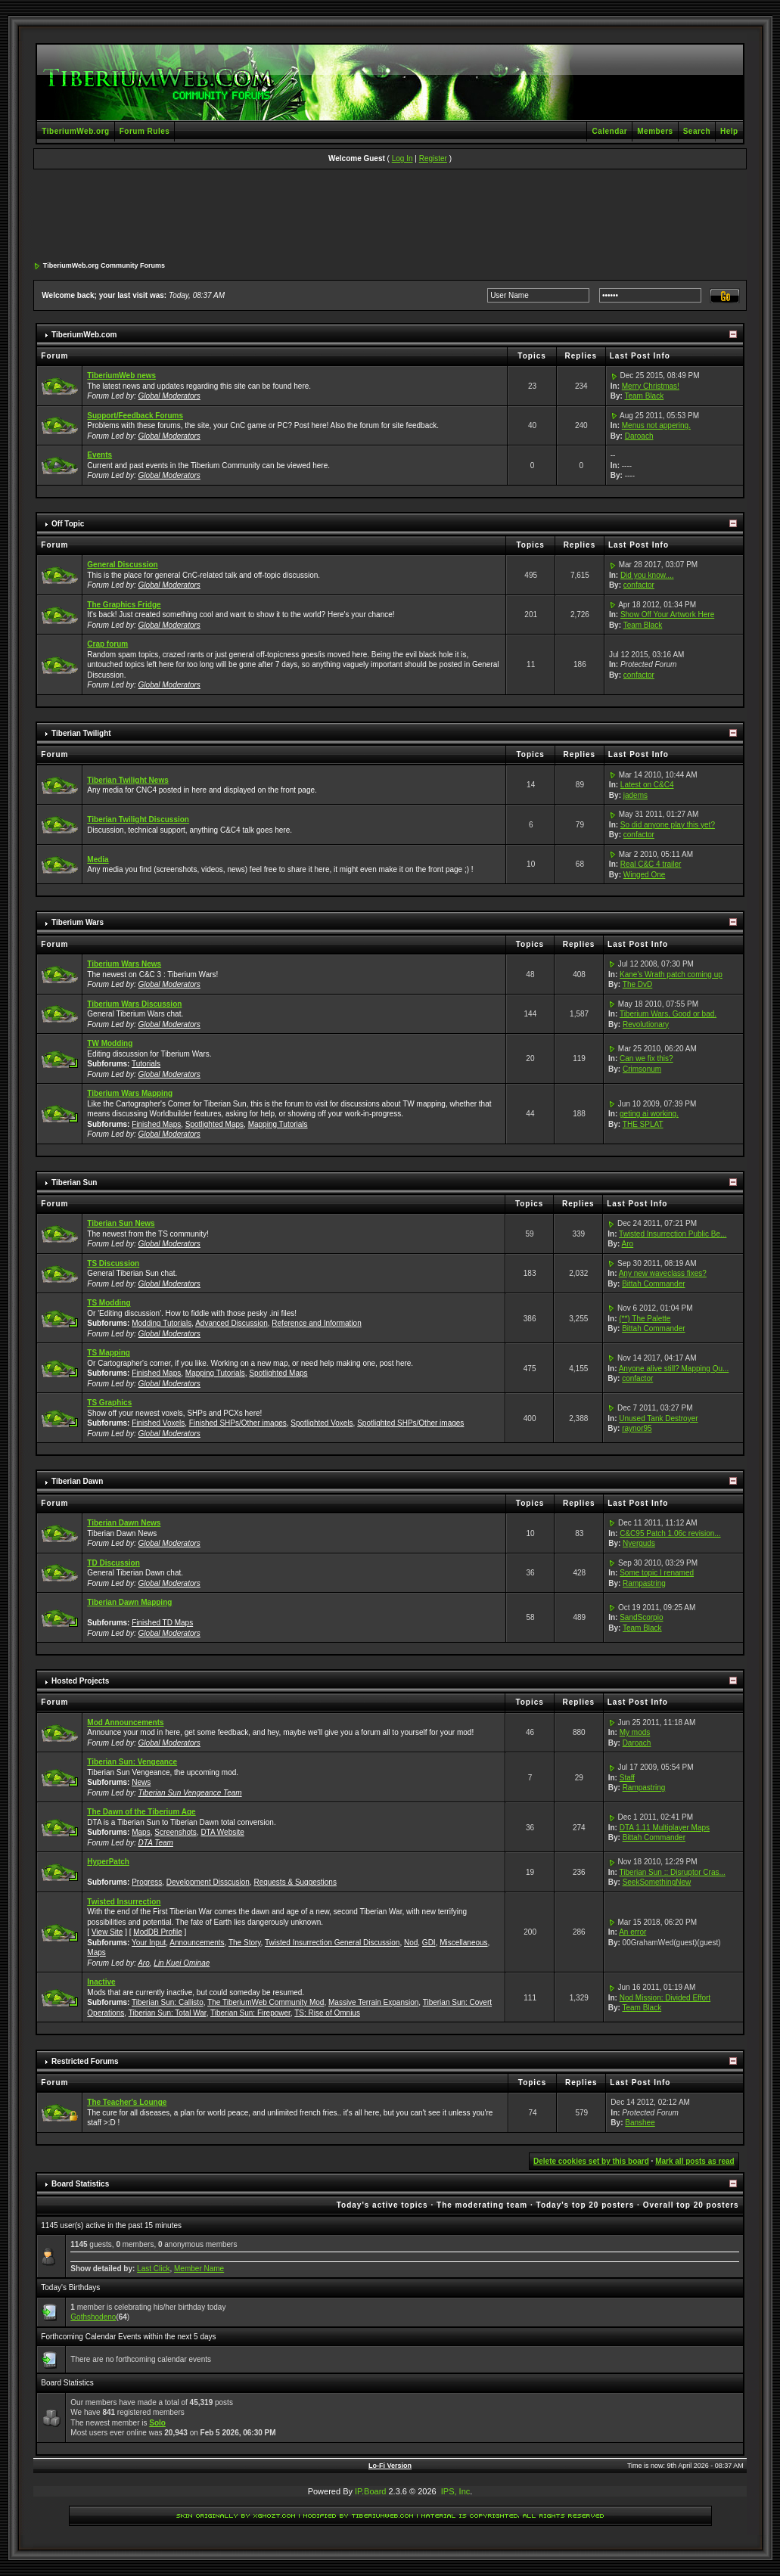  What do you see at coordinates (663, 1273) in the screenshot?
I see `Any new waveclass fixes?` at bounding box center [663, 1273].